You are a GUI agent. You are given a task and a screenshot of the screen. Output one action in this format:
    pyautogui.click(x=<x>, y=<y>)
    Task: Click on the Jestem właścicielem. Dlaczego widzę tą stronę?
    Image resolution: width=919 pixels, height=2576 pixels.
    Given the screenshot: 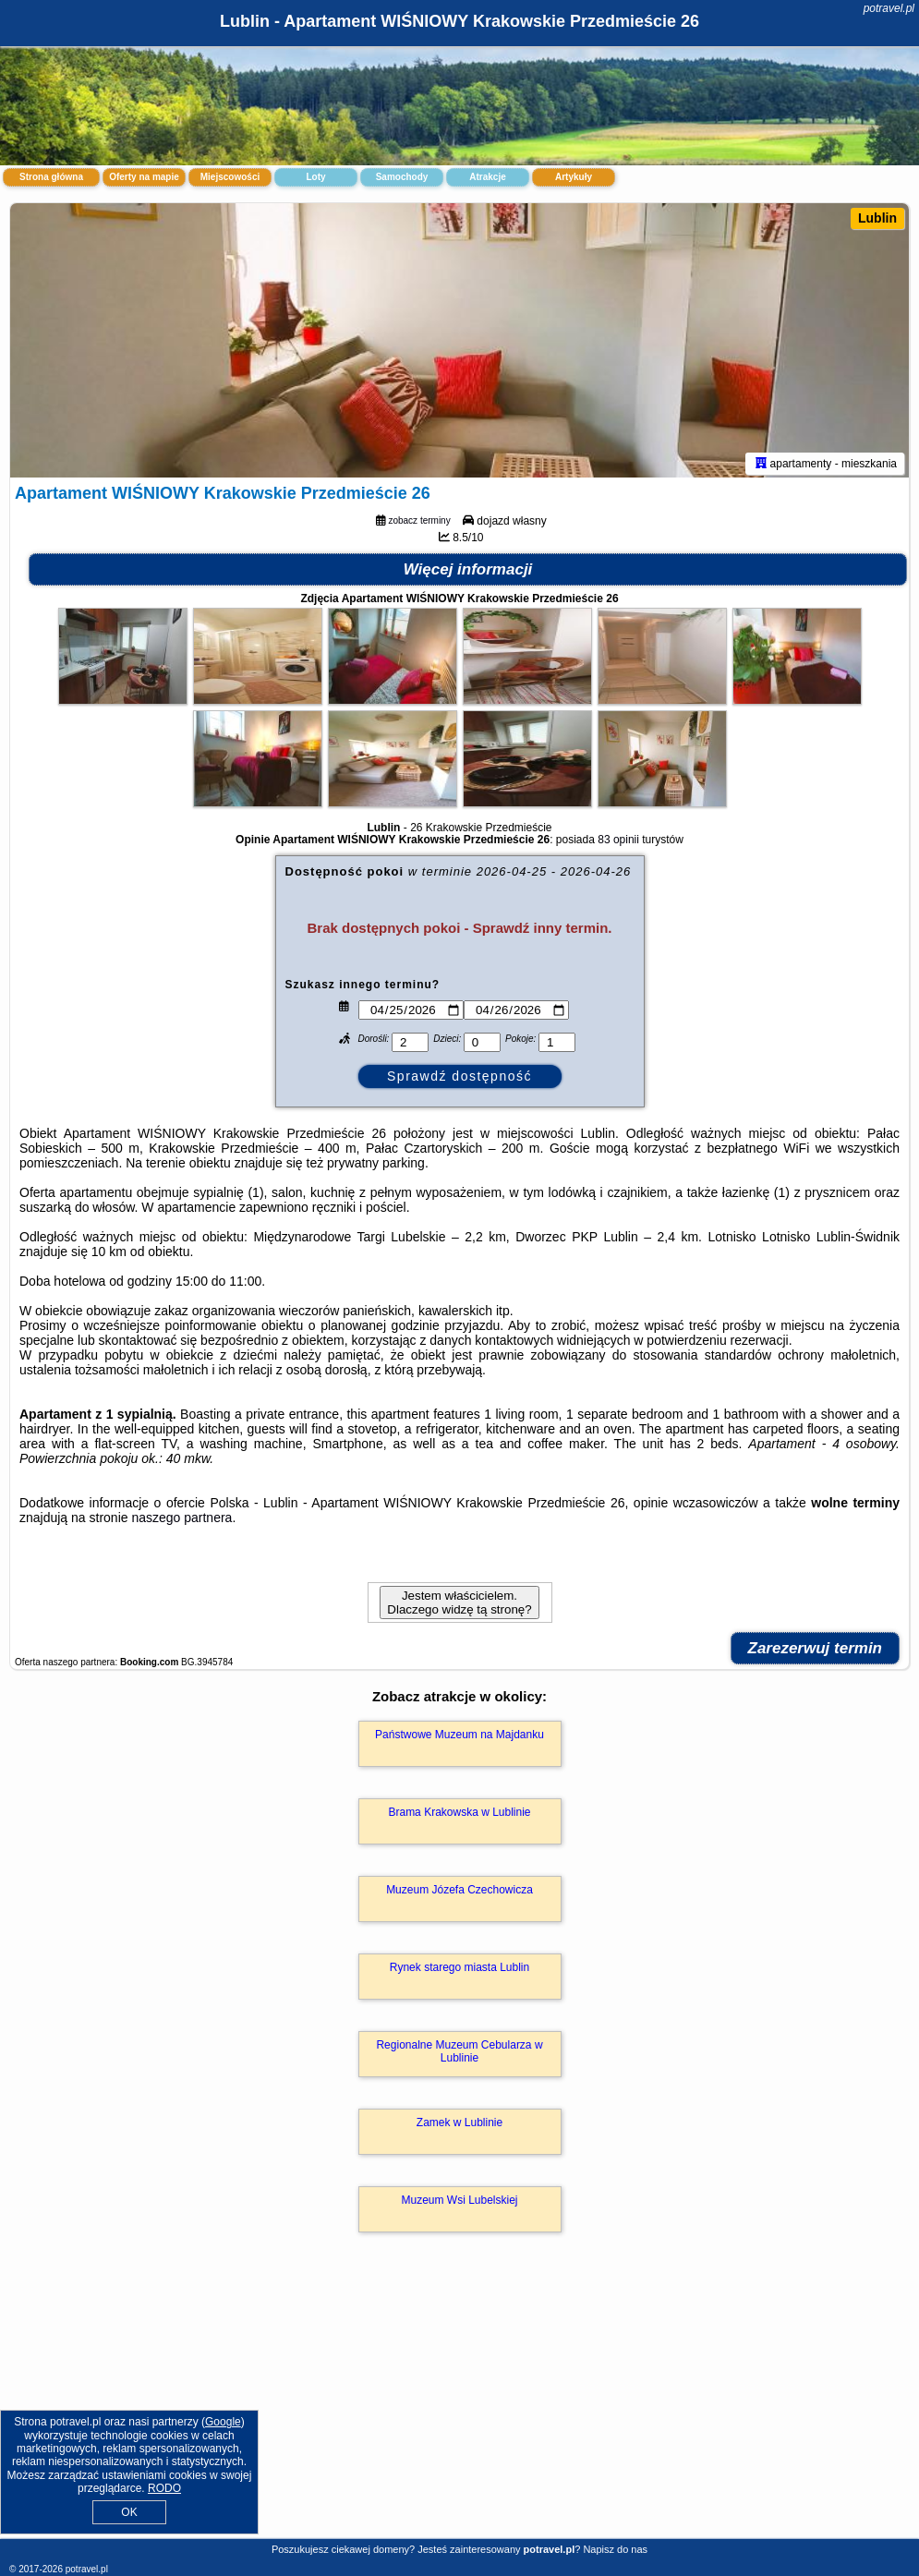 What is the action you would take?
    pyautogui.click(x=459, y=1605)
    